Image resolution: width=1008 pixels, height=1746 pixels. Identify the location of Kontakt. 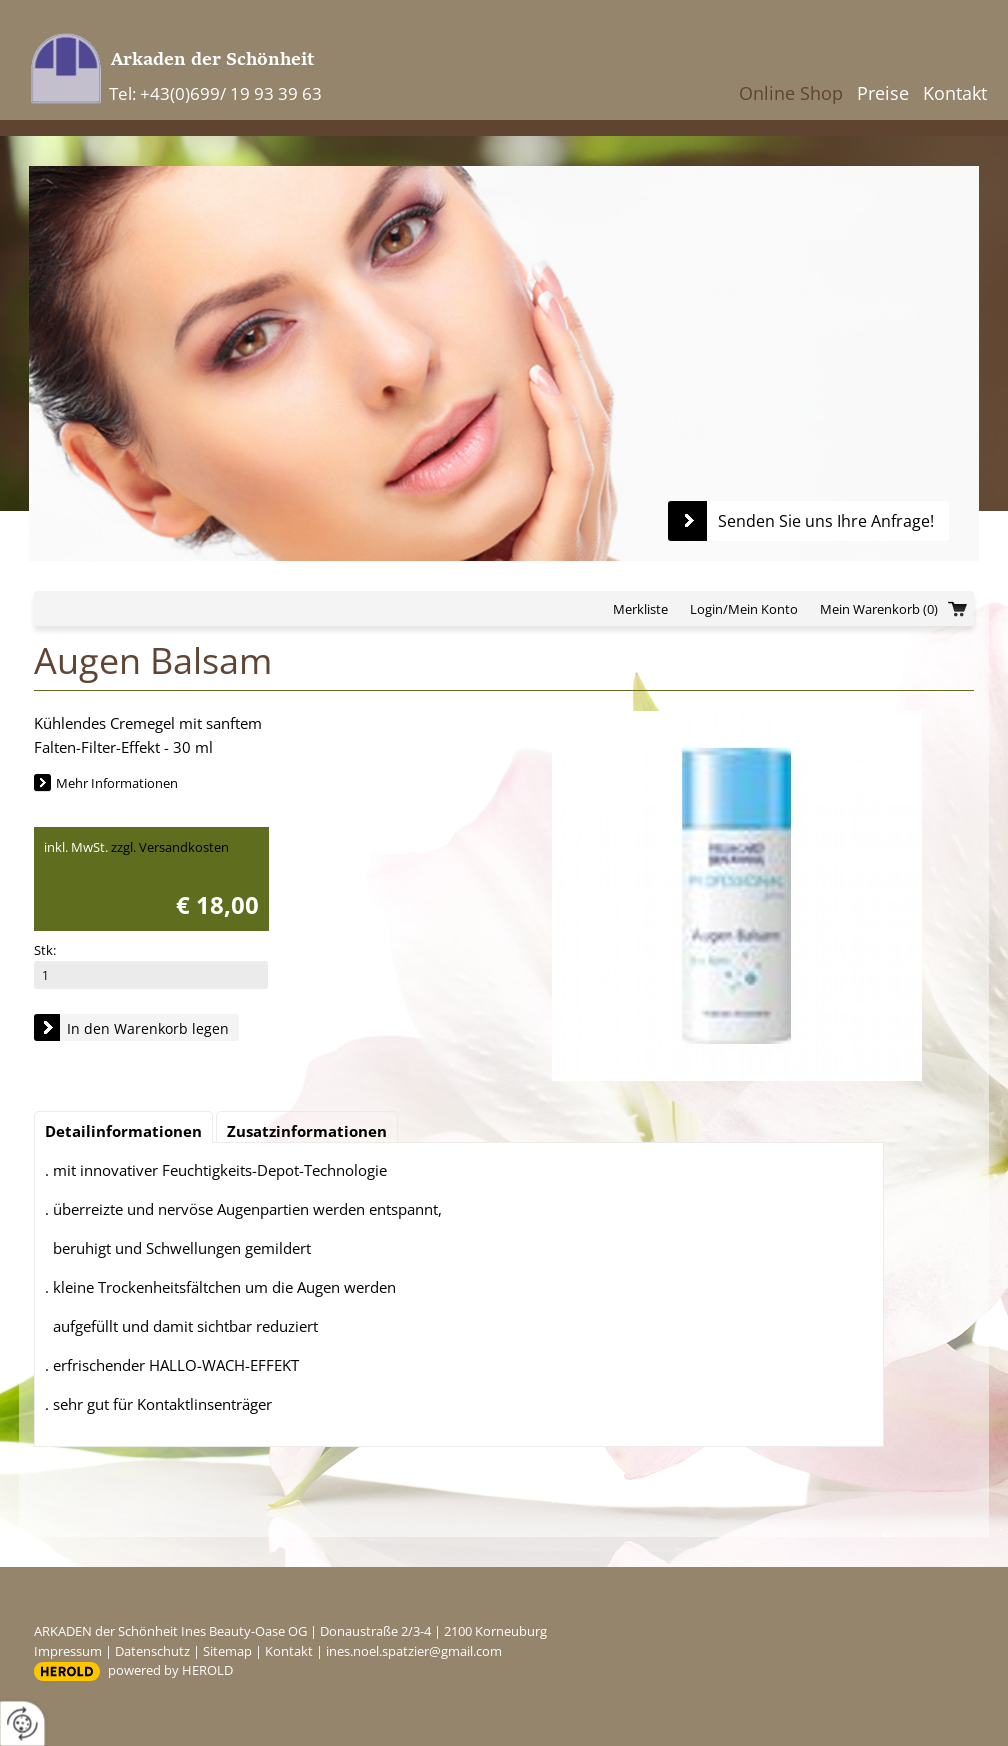
(955, 93).